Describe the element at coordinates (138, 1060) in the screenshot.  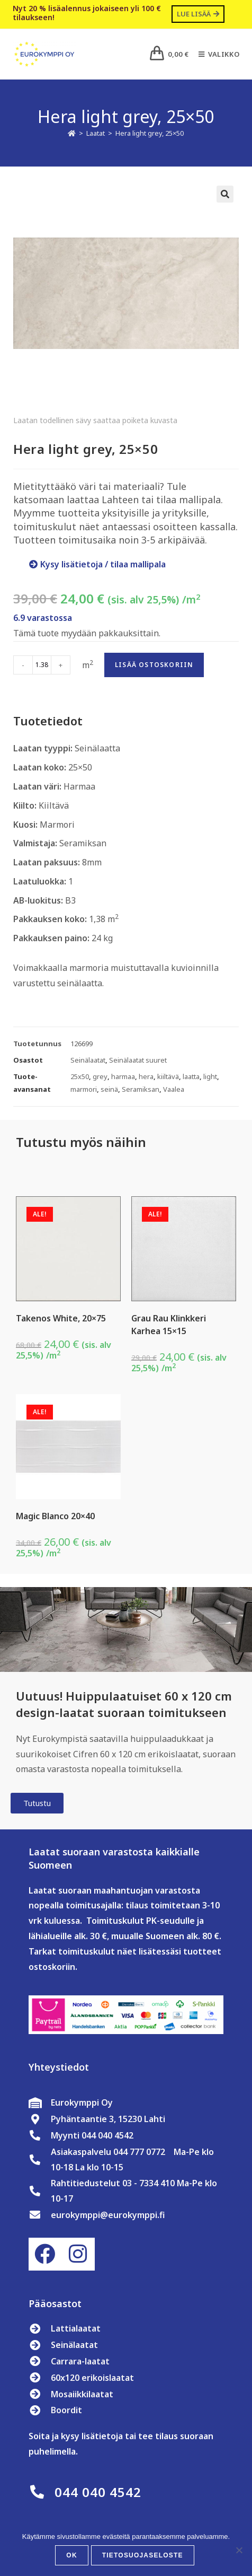
I see `Seinälaatat suuret` at that location.